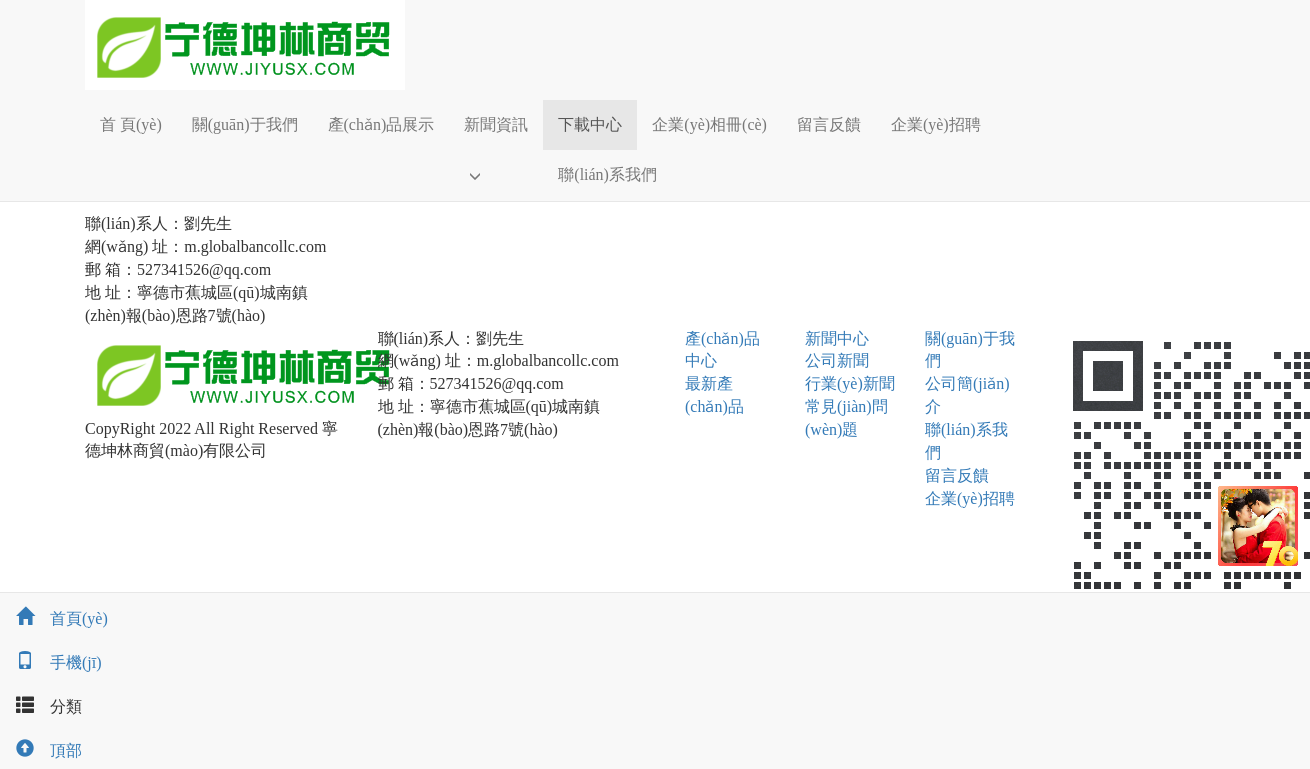  I want to click on [button], so click(496, 175).